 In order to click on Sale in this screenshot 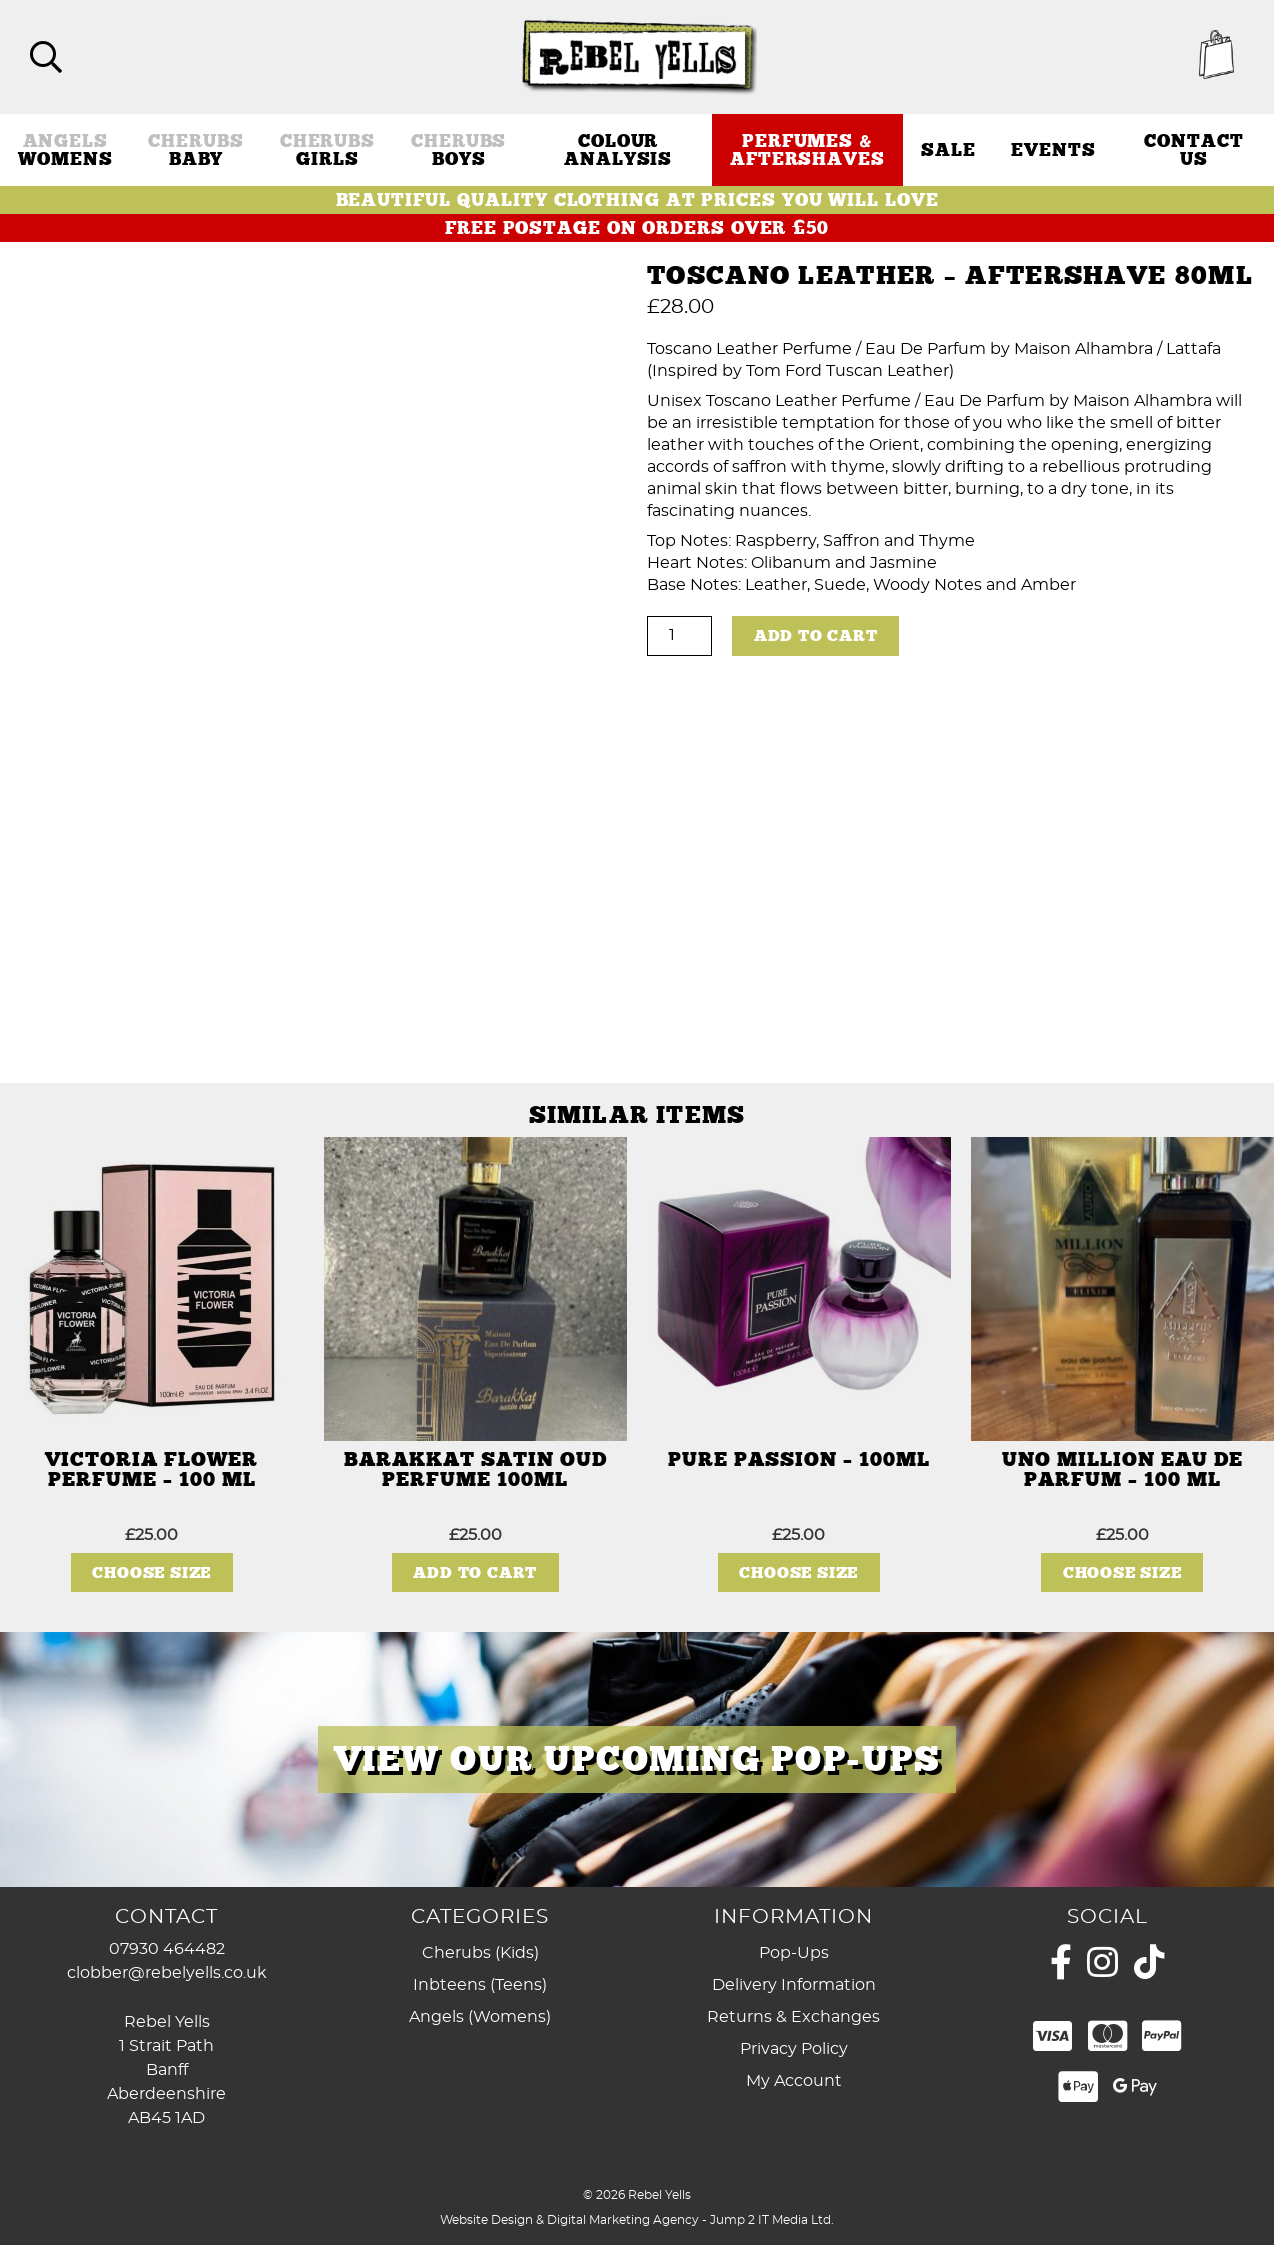, I will do `click(948, 149)`.